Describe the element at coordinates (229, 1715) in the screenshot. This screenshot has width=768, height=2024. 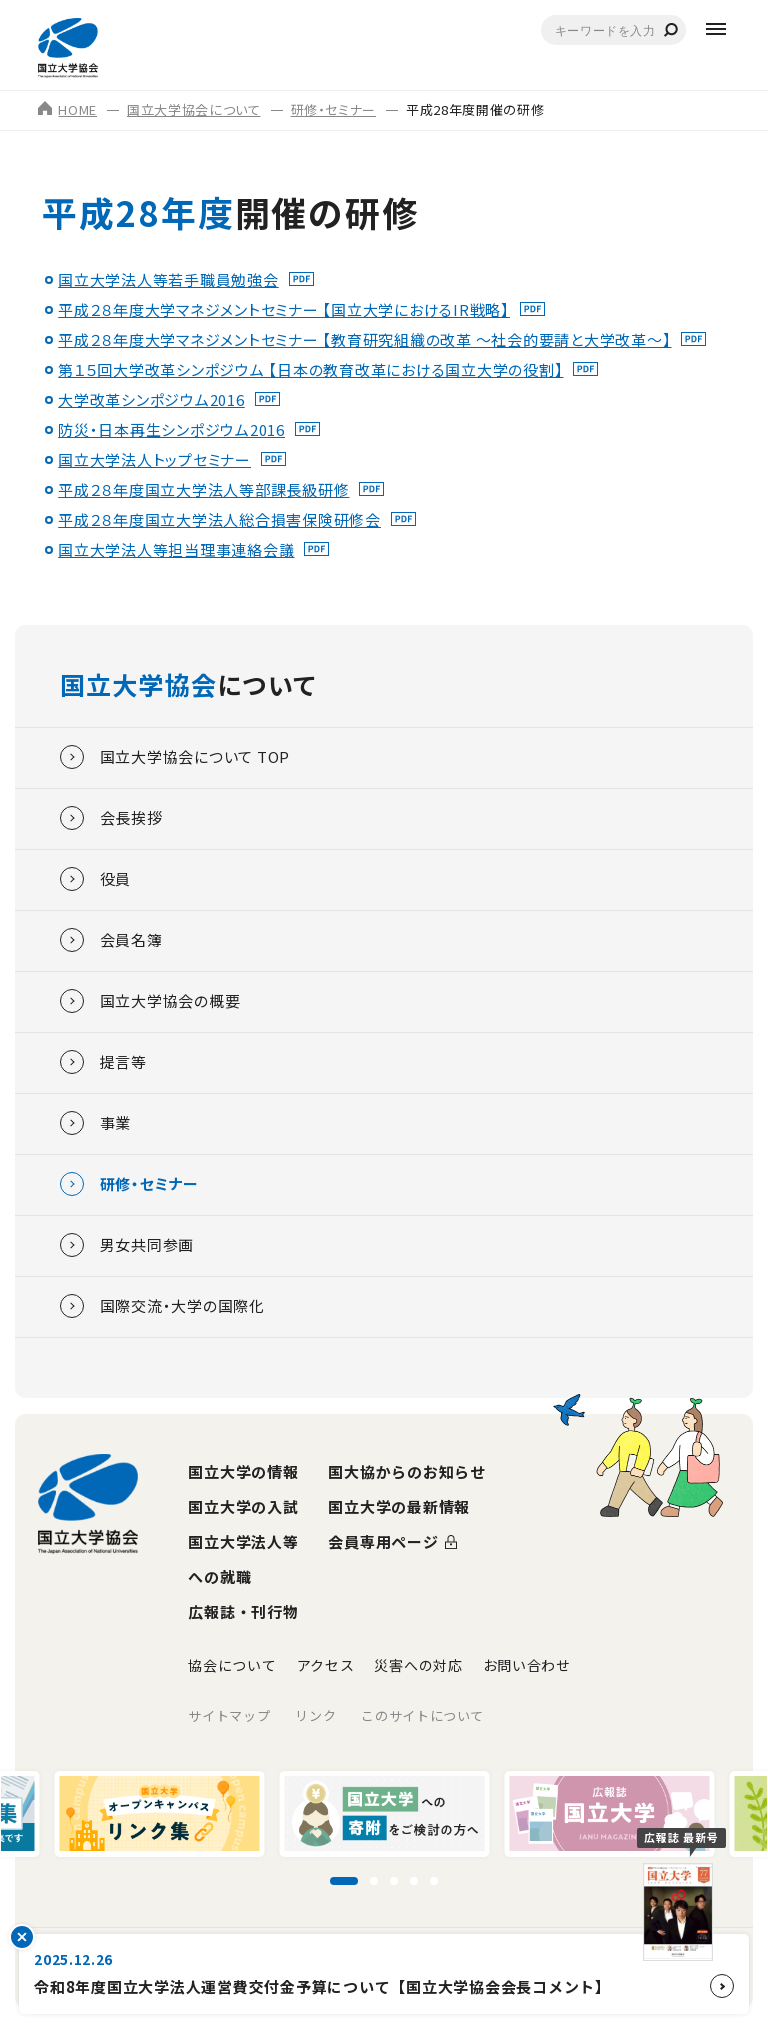
I see `サイトマップ` at that location.